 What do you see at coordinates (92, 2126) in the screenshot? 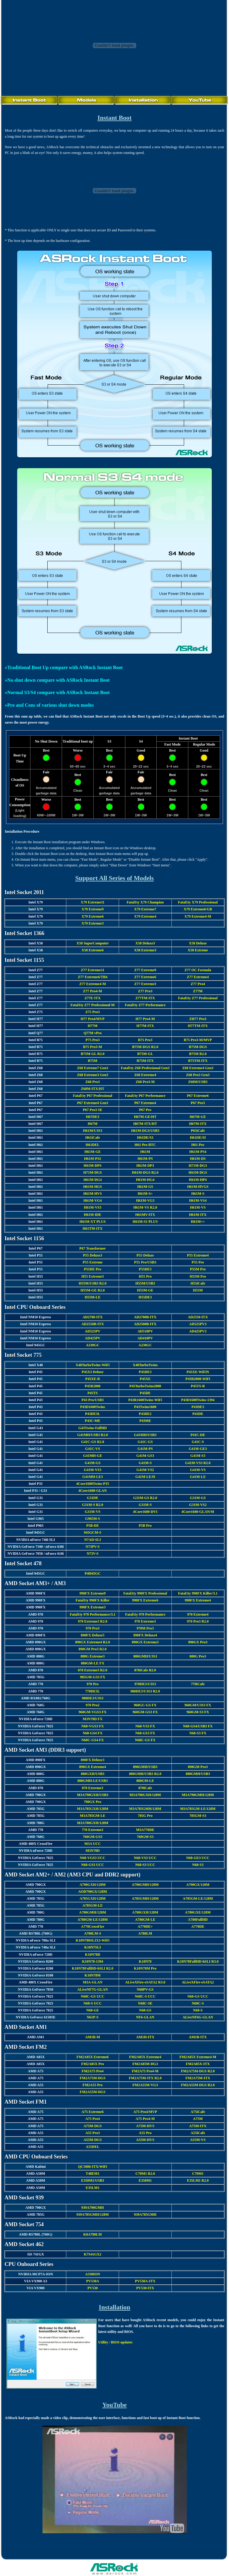
I see `A75M-DGS` at bounding box center [92, 2126].